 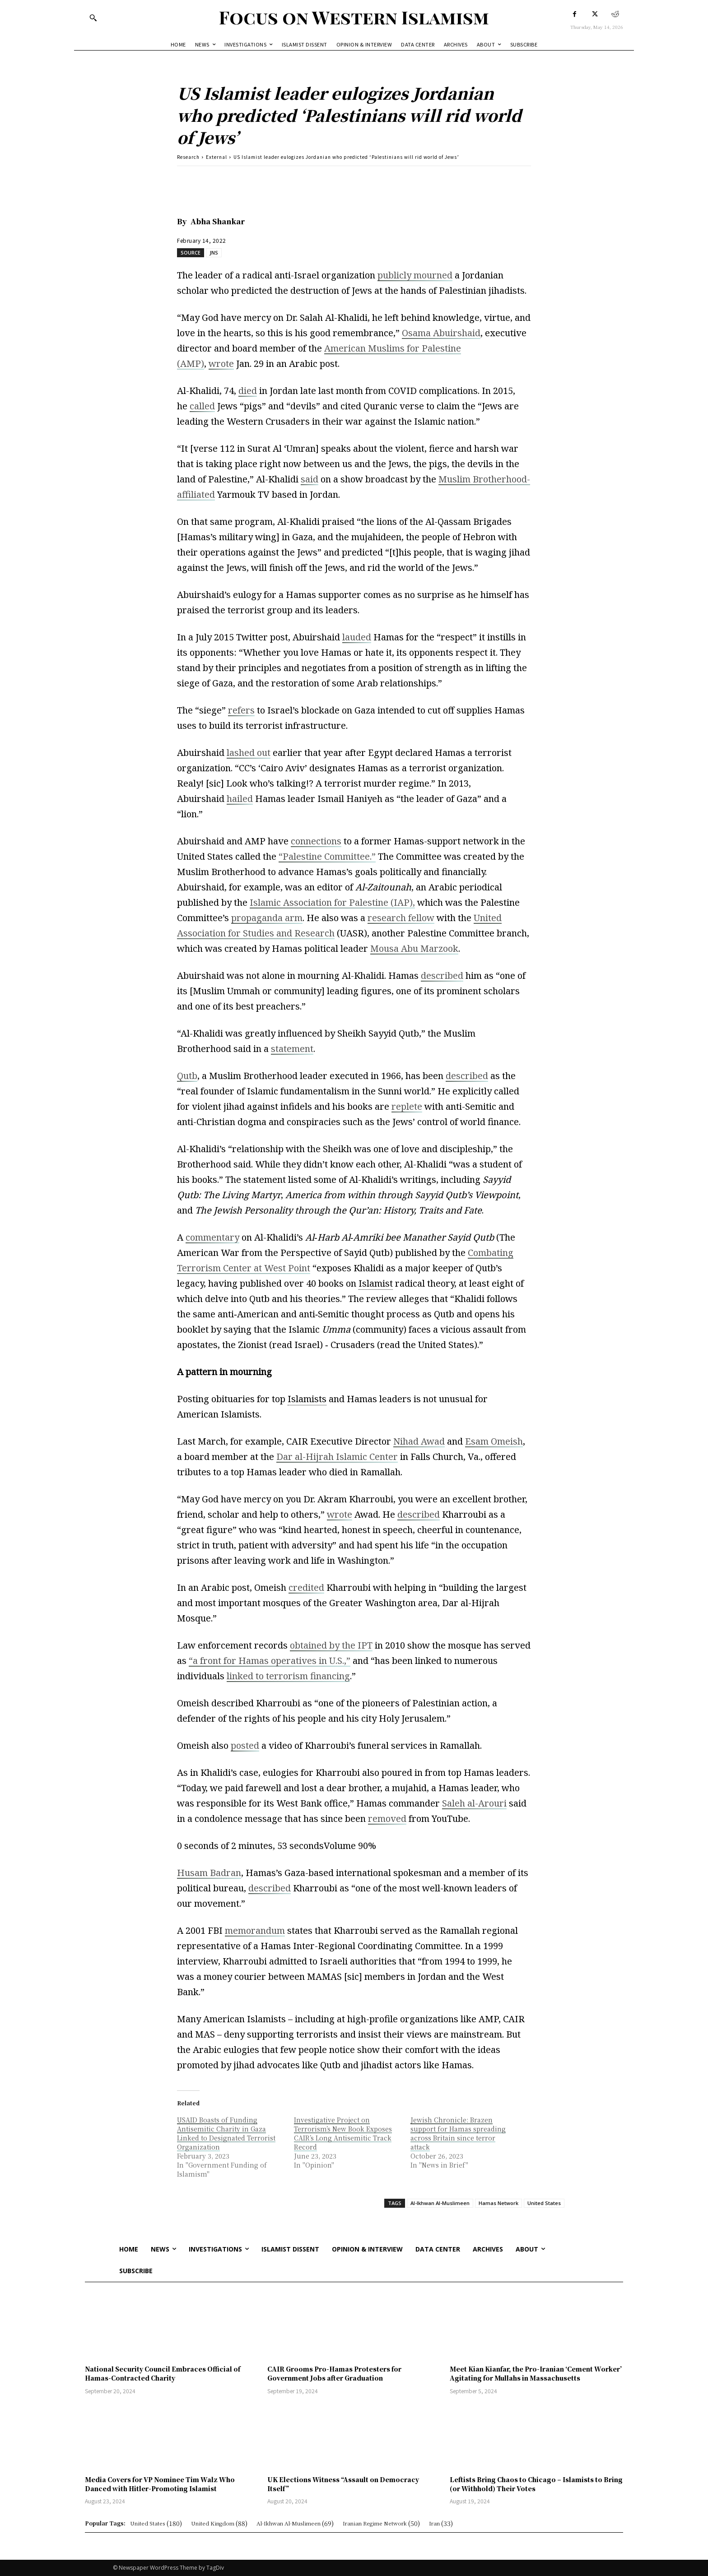 What do you see at coordinates (419, 1441) in the screenshot?
I see `Nihad Awad` at bounding box center [419, 1441].